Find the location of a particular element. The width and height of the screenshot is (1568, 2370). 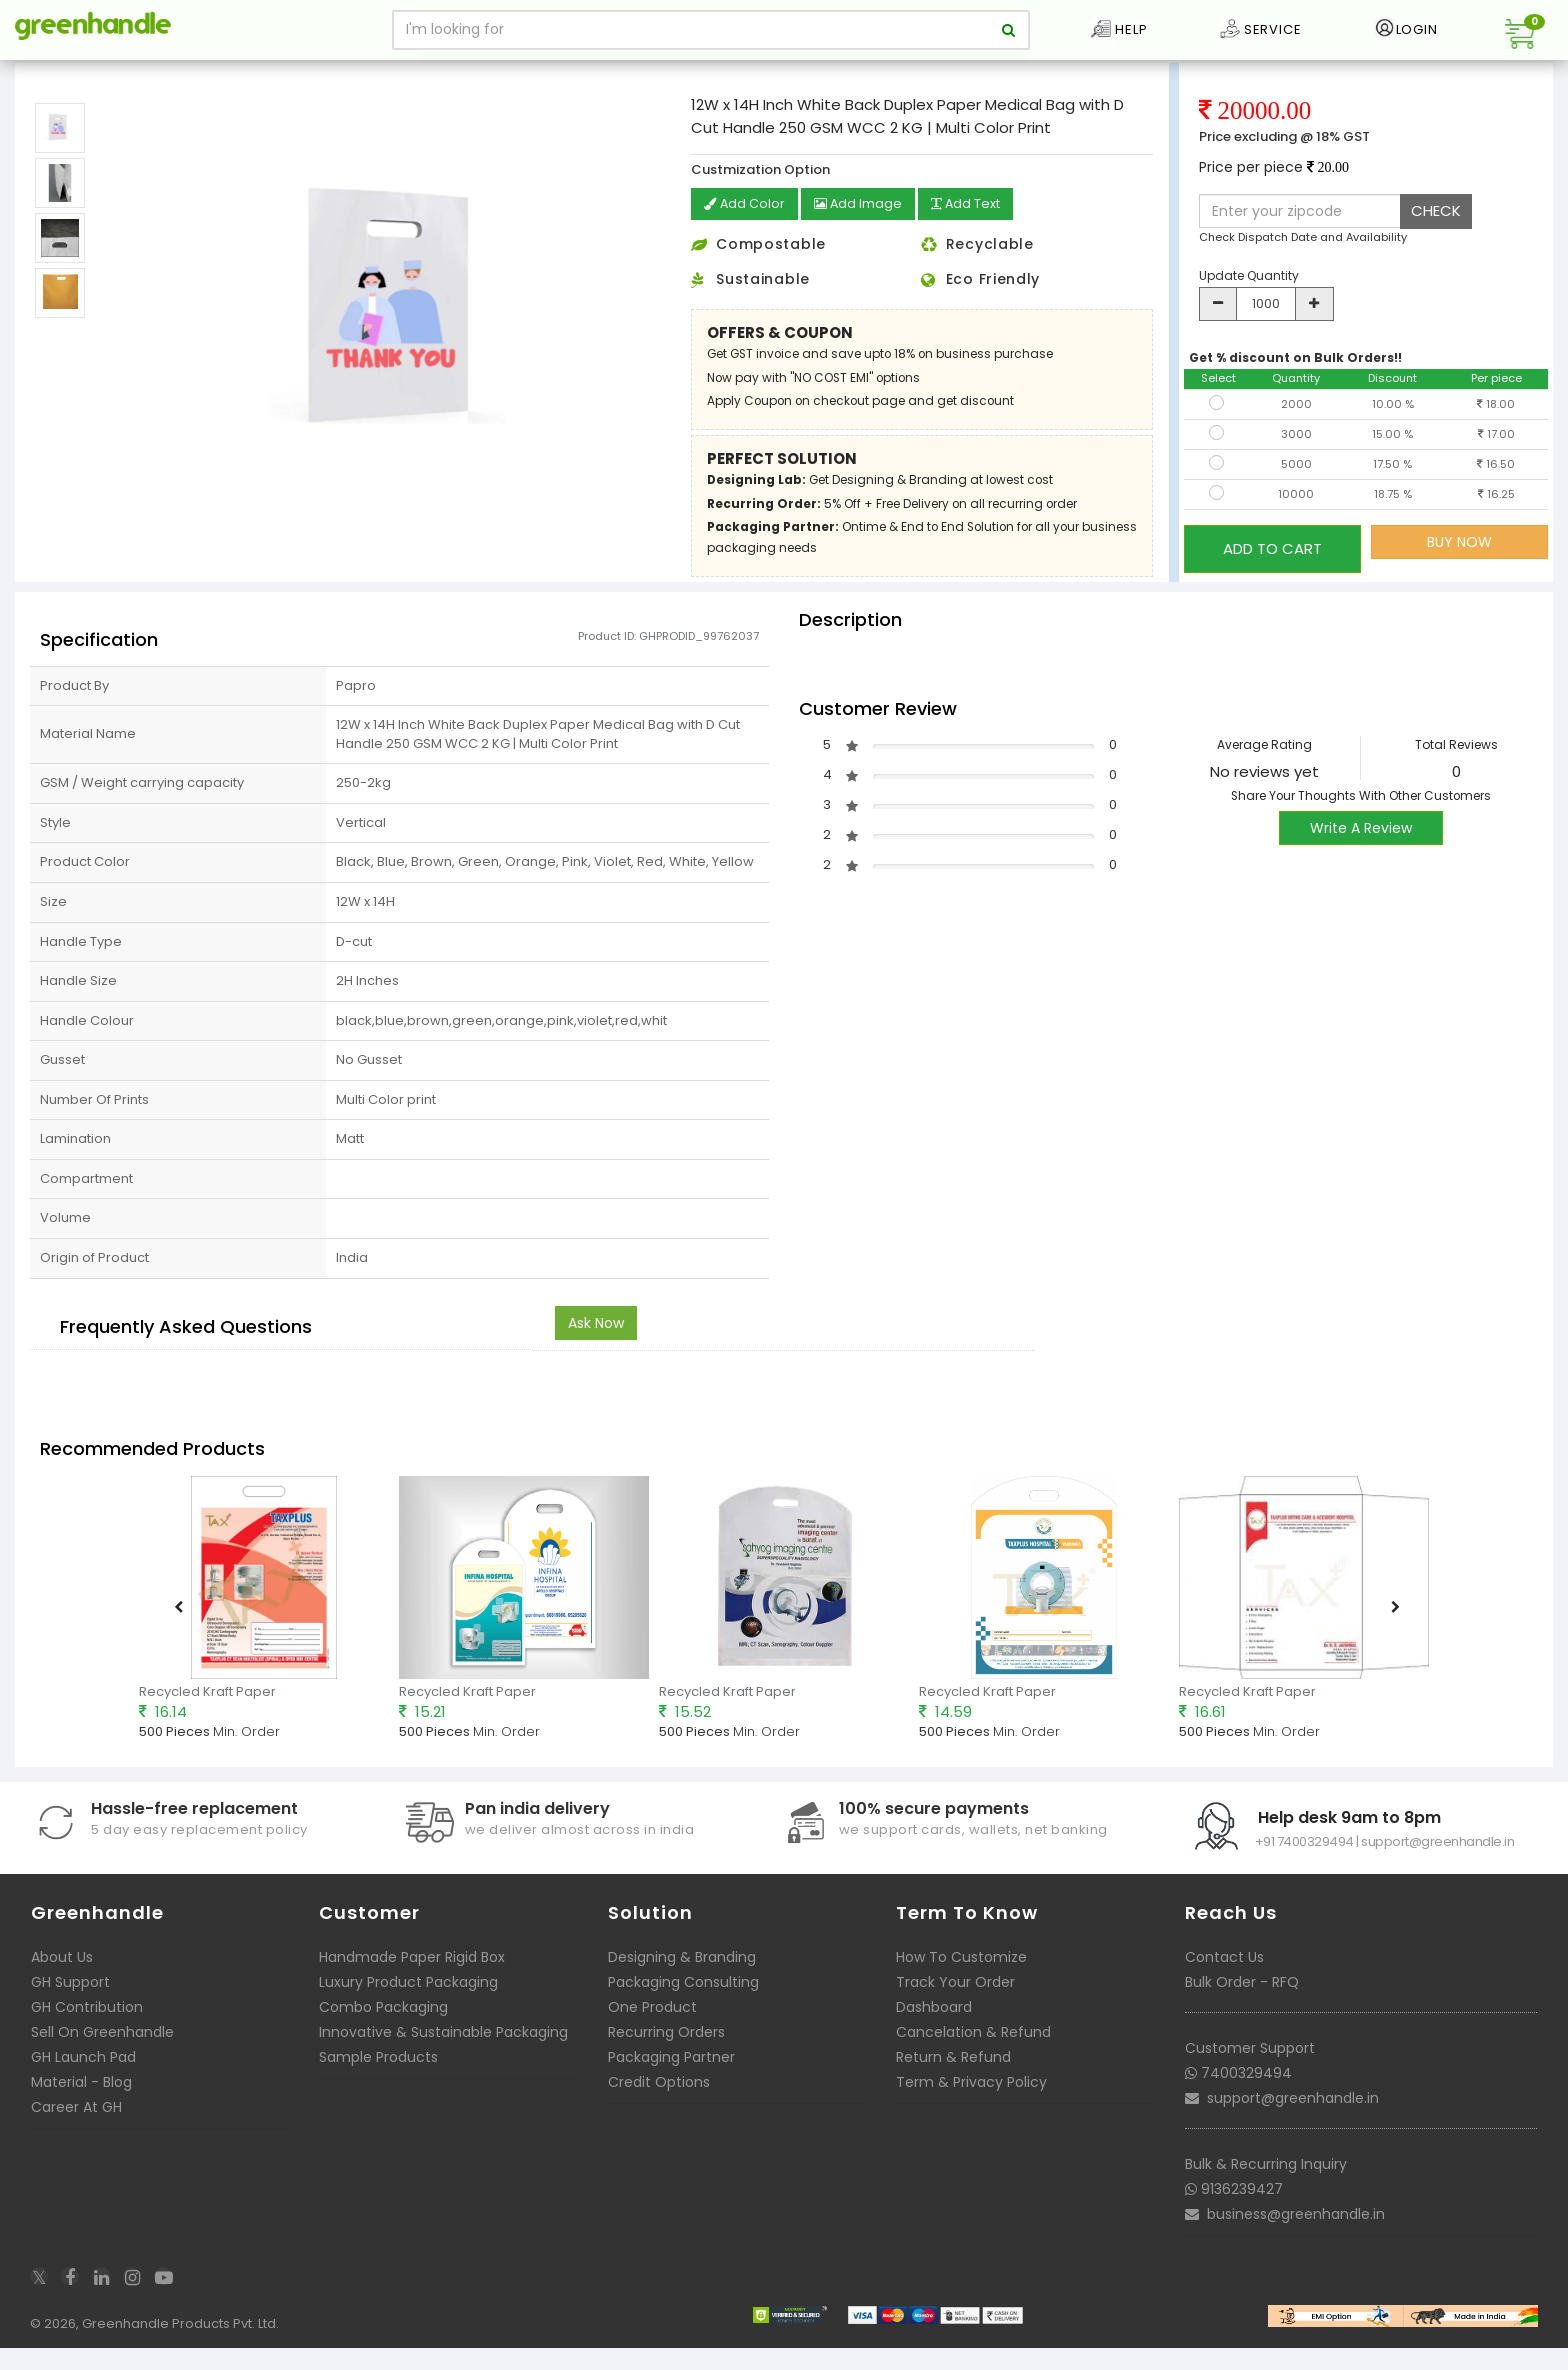

Innovative & Sustainable Packaging is located at coordinates (443, 2059).